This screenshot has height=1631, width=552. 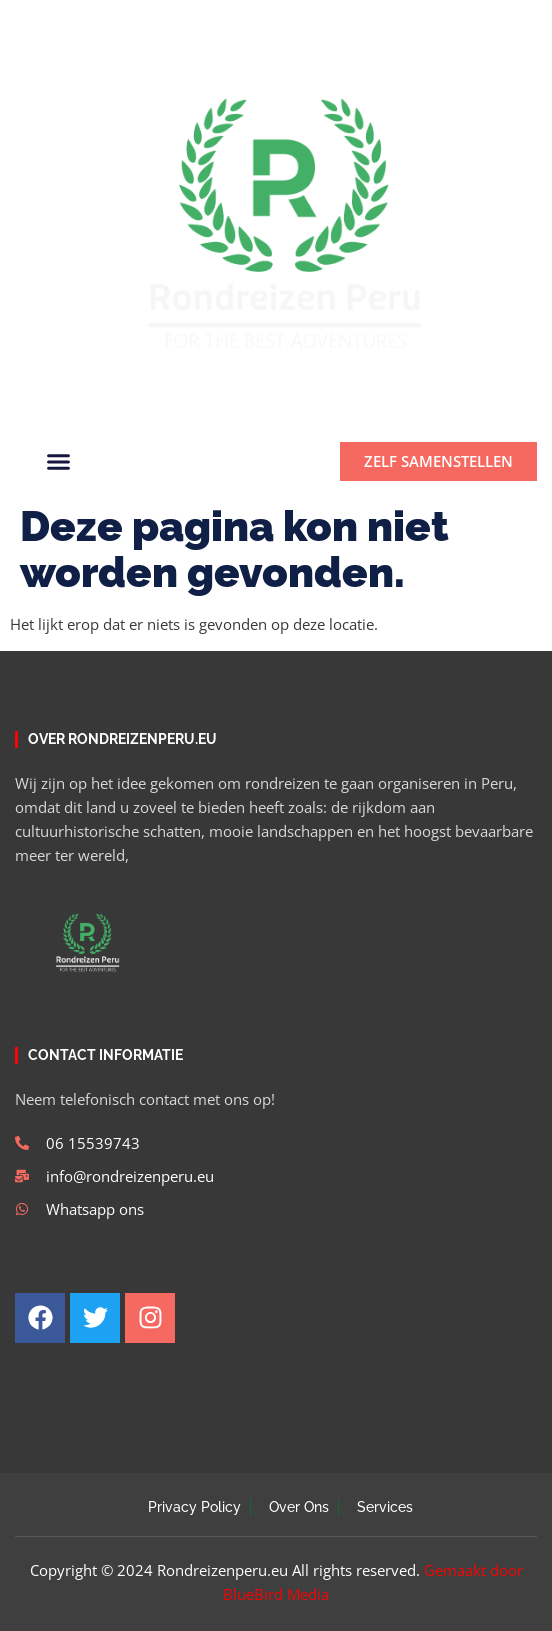 What do you see at coordinates (514, 21) in the screenshot?
I see `[button]` at bounding box center [514, 21].